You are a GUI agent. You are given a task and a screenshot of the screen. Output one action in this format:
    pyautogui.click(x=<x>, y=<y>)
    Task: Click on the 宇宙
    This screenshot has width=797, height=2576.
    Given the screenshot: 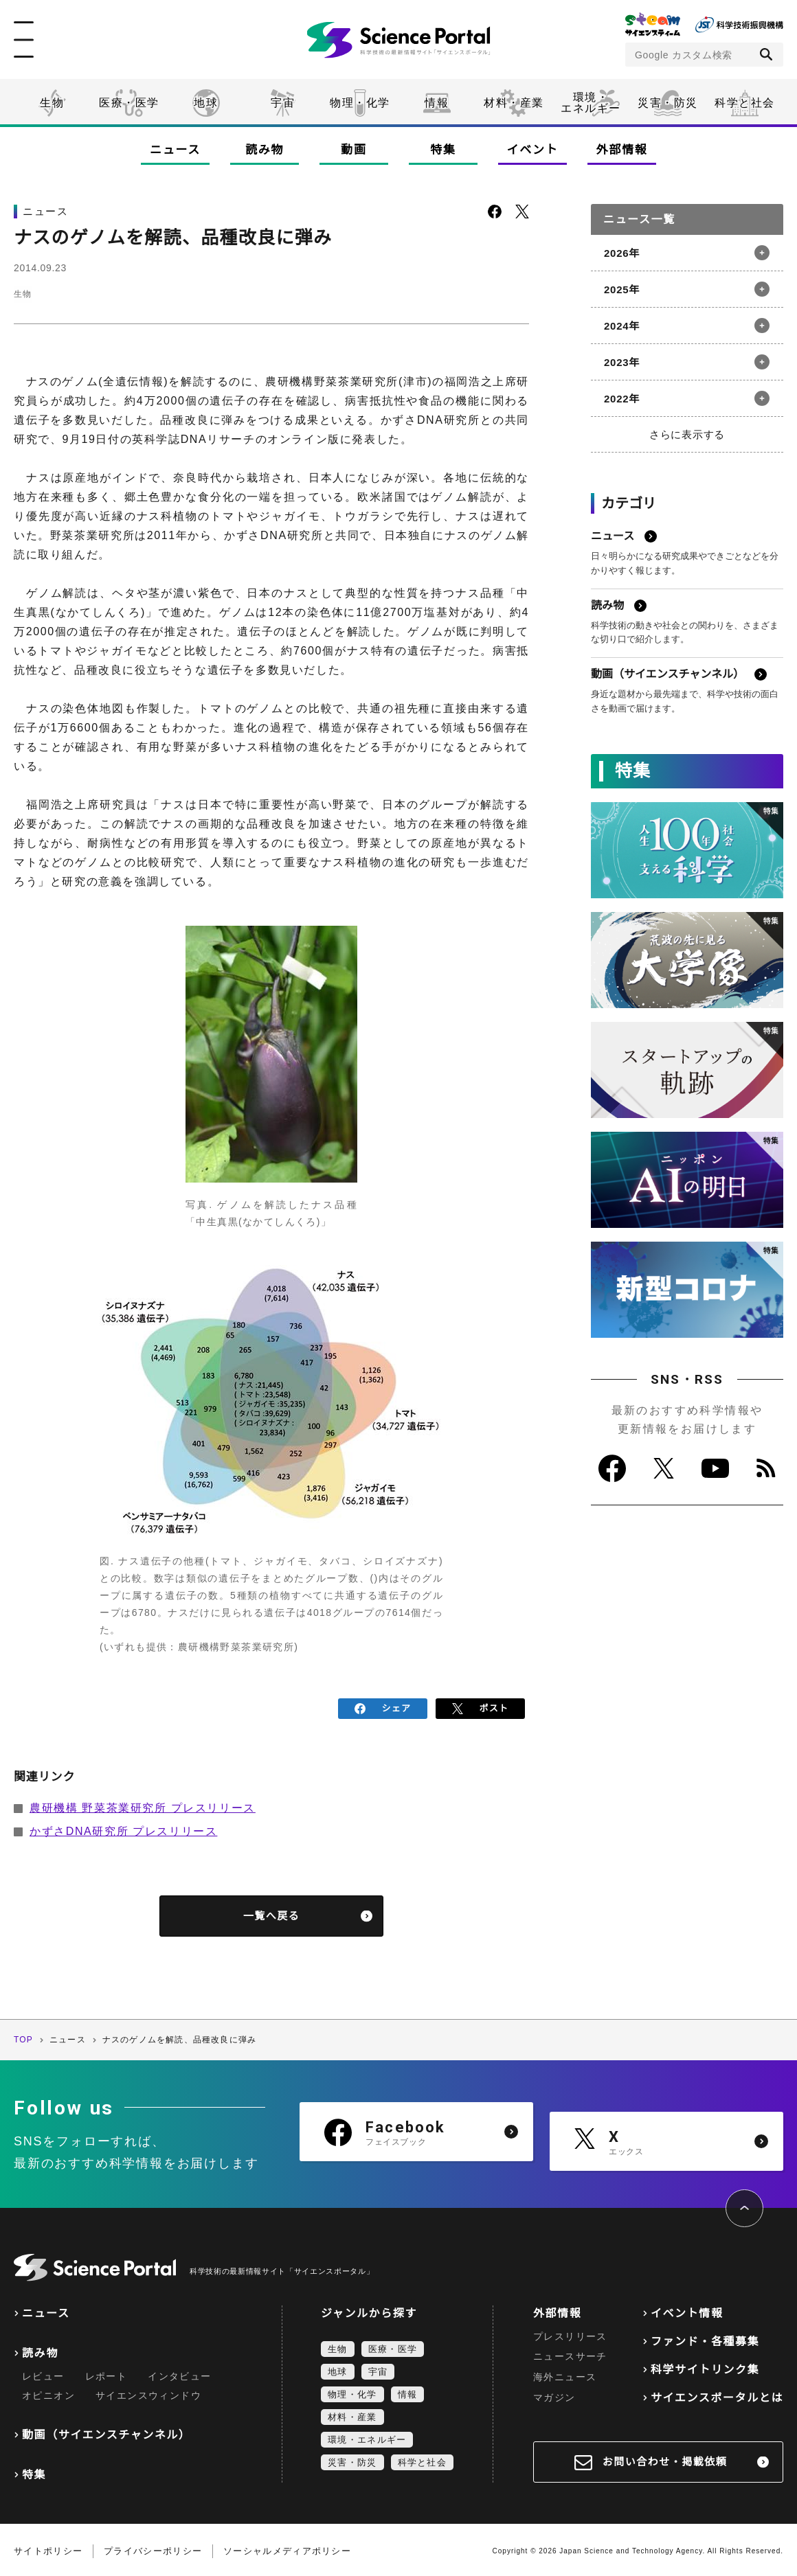 What is the action you would take?
    pyautogui.click(x=283, y=103)
    